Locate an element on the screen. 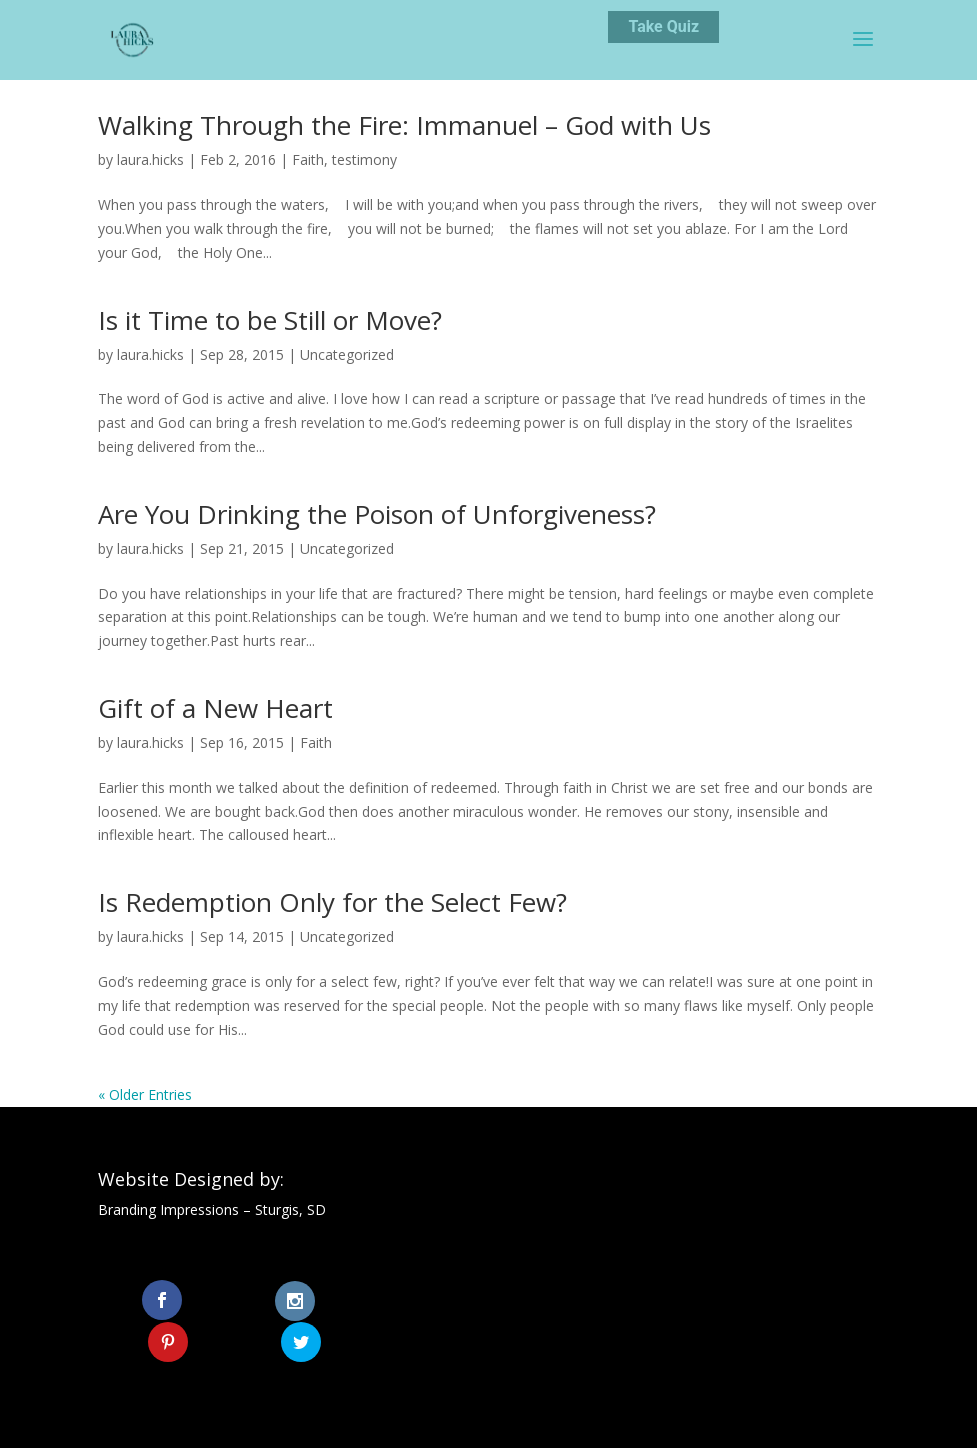 This screenshot has height=1448, width=977. Gift of a New Heart is located at coordinates (215, 708).